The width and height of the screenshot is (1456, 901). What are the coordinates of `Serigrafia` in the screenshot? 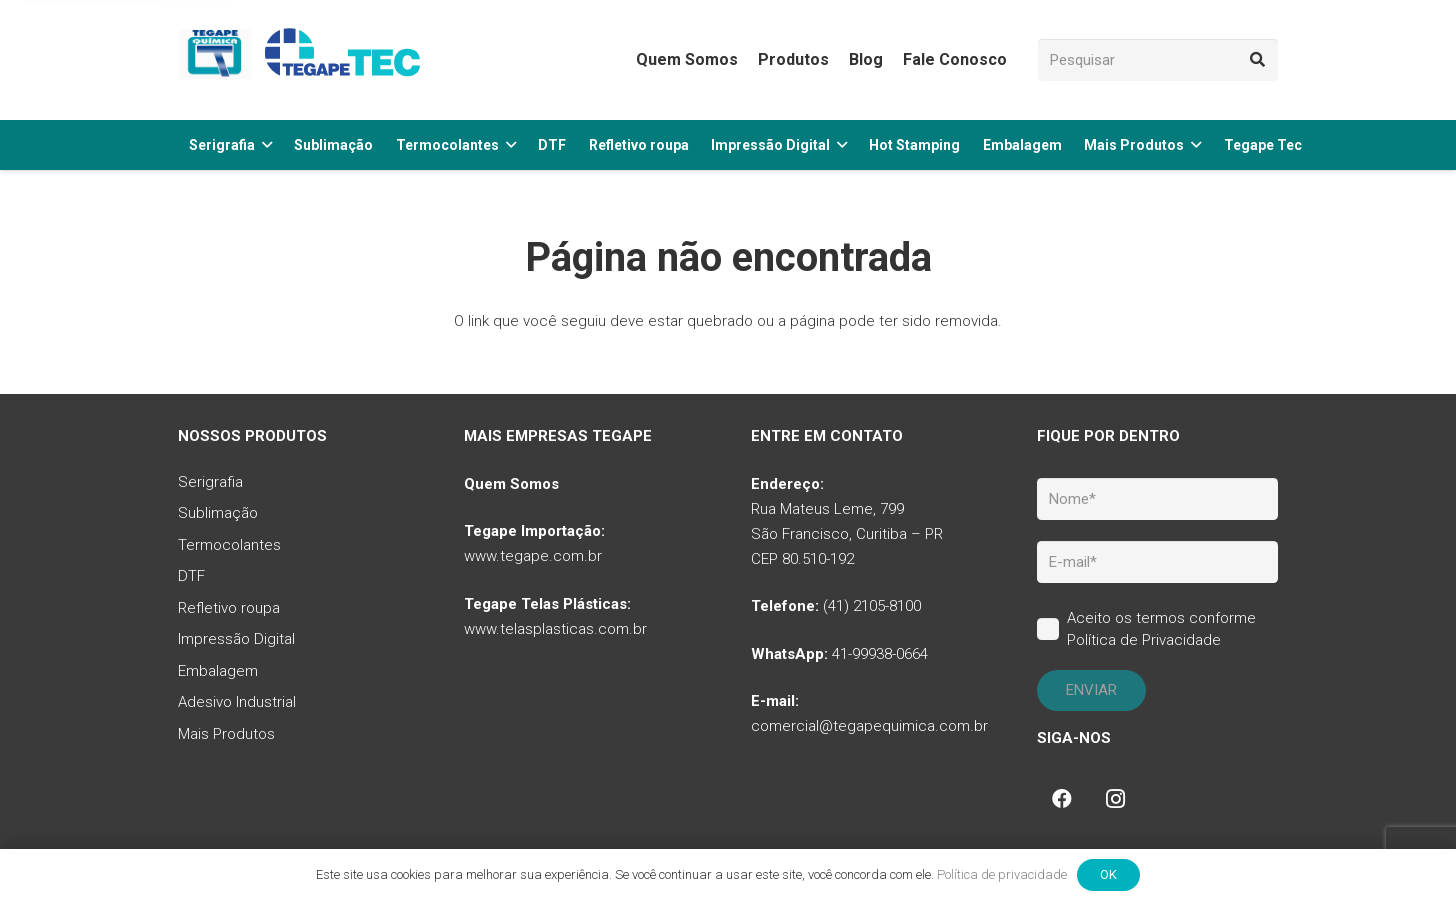 It's located at (210, 482).